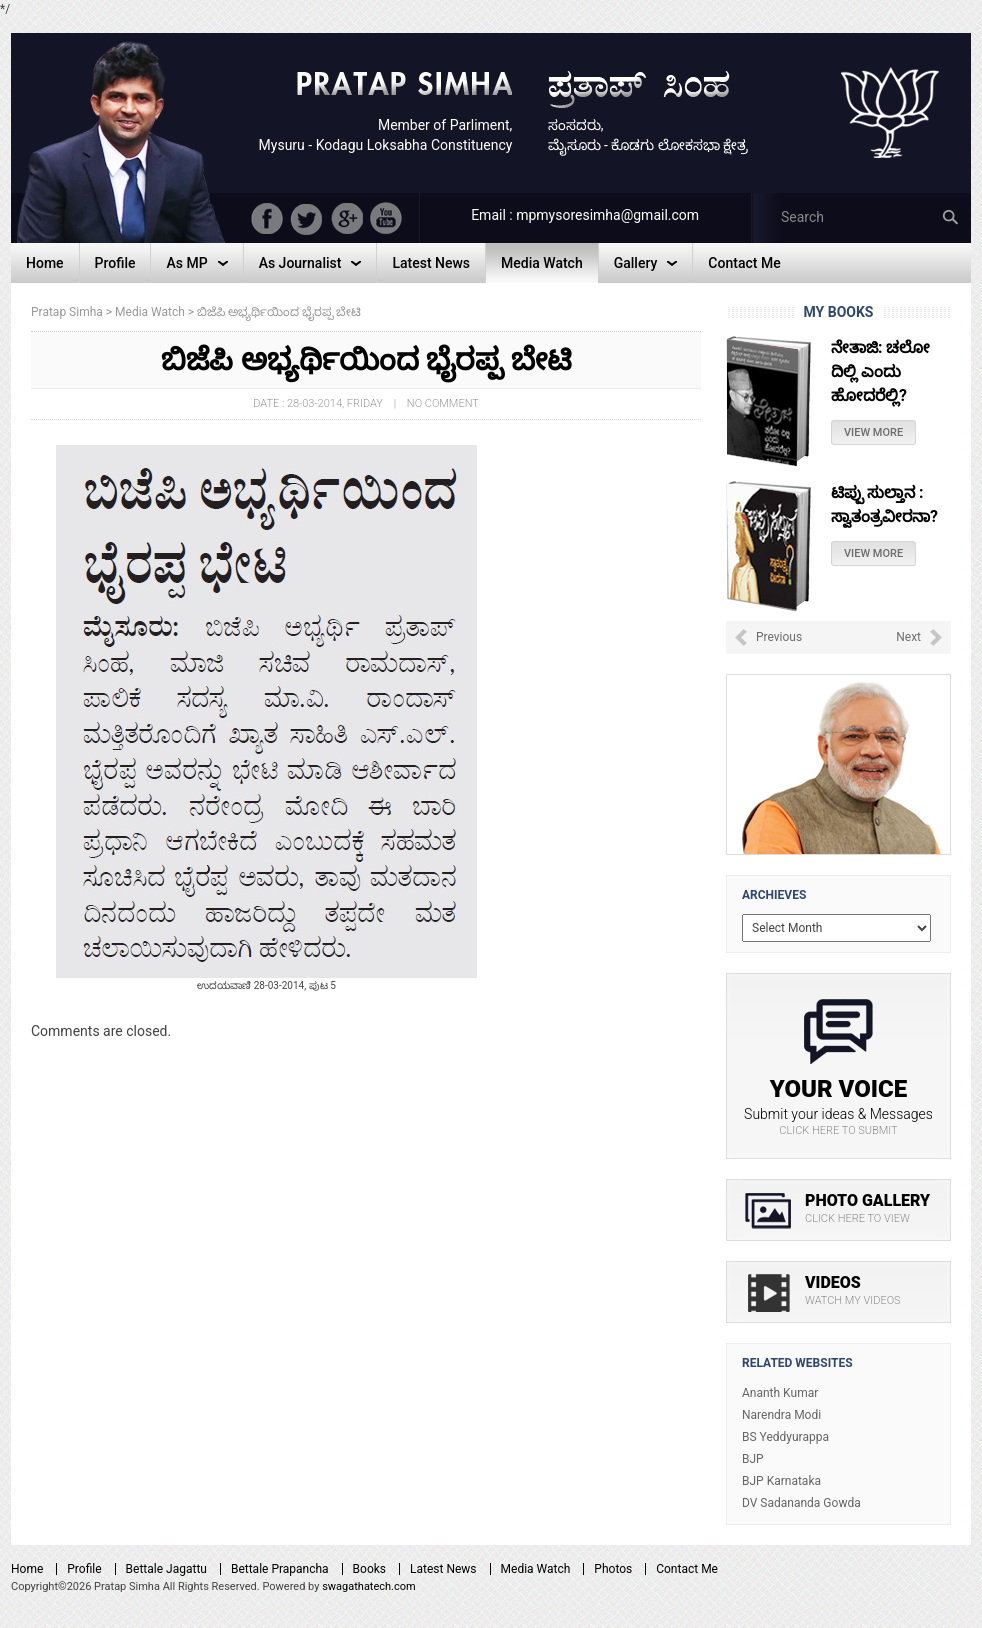 This screenshot has width=982, height=1628. What do you see at coordinates (781, 1415) in the screenshot?
I see `Narendra Modi` at bounding box center [781, 1415].